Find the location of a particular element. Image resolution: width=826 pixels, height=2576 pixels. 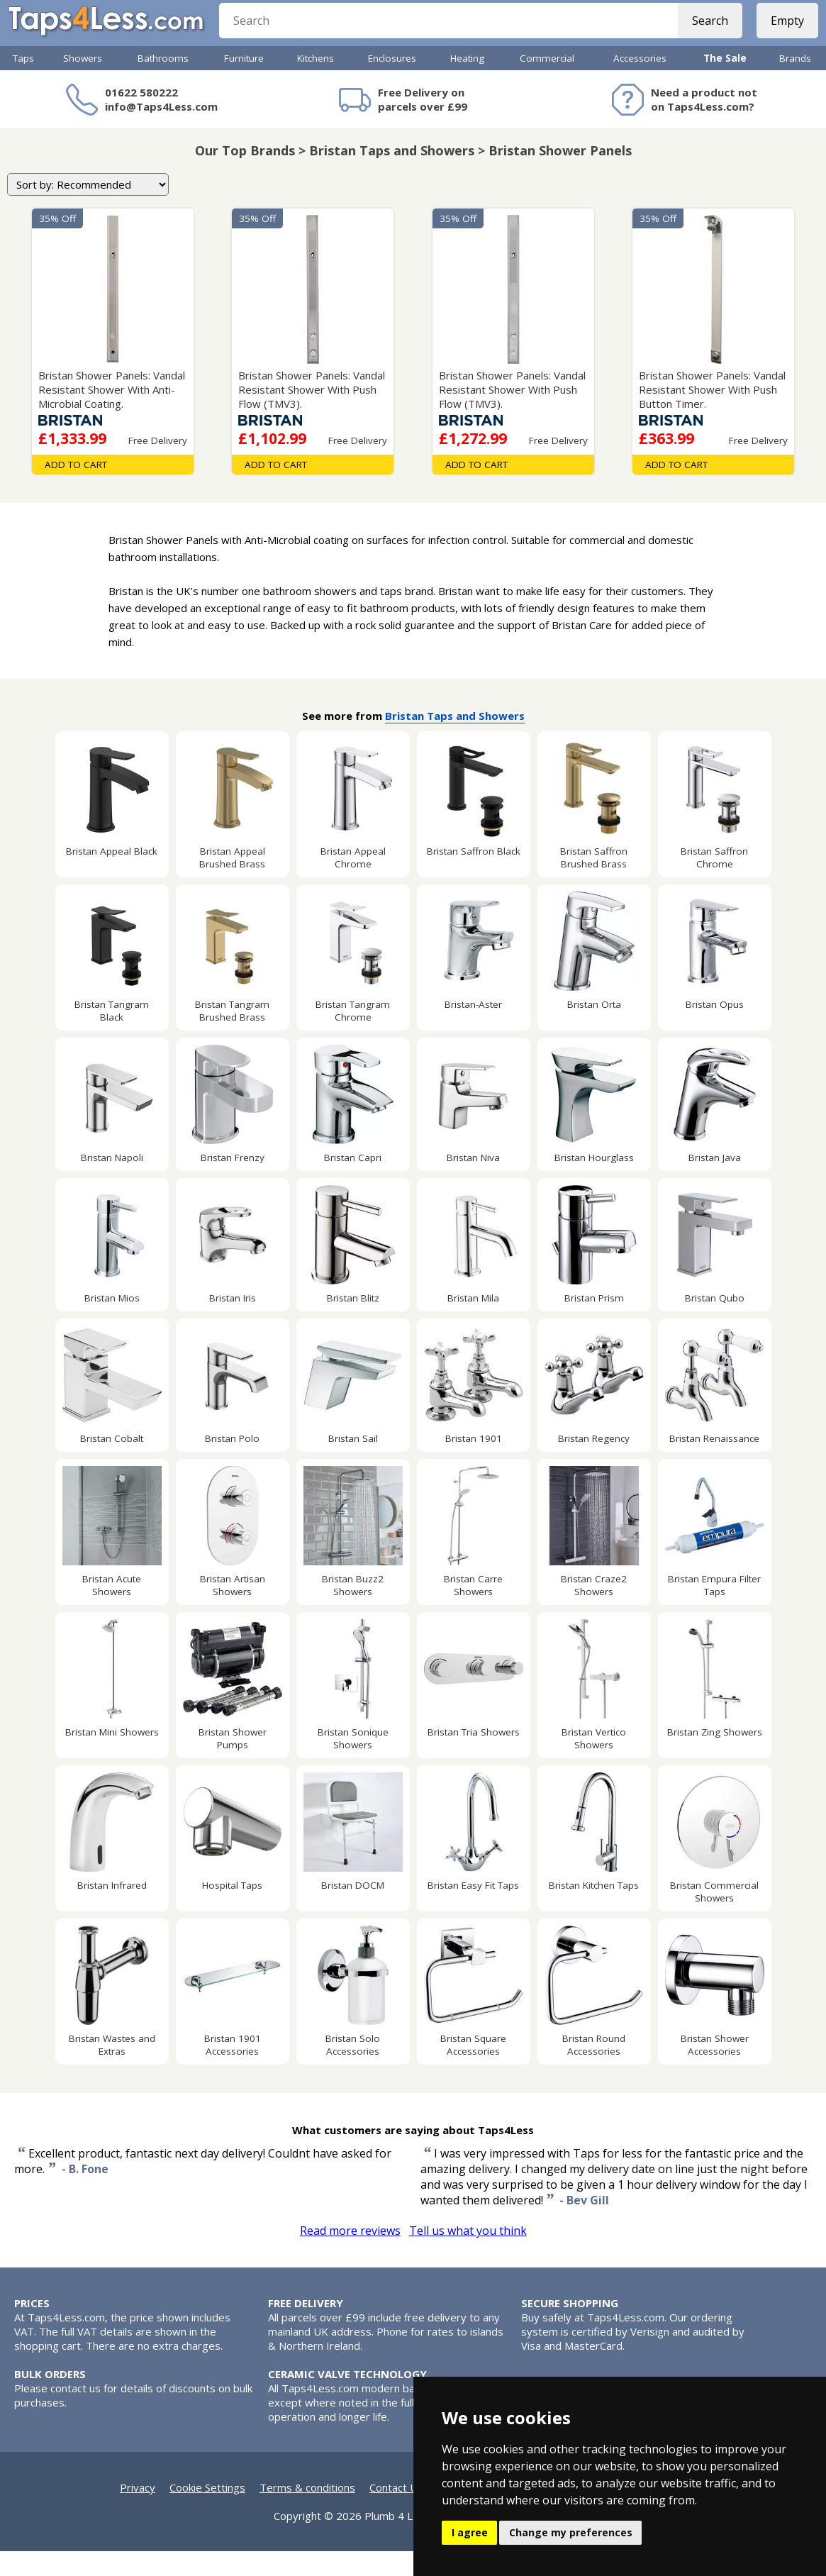

Cookie Settings is located at coordinates (207, 2512).